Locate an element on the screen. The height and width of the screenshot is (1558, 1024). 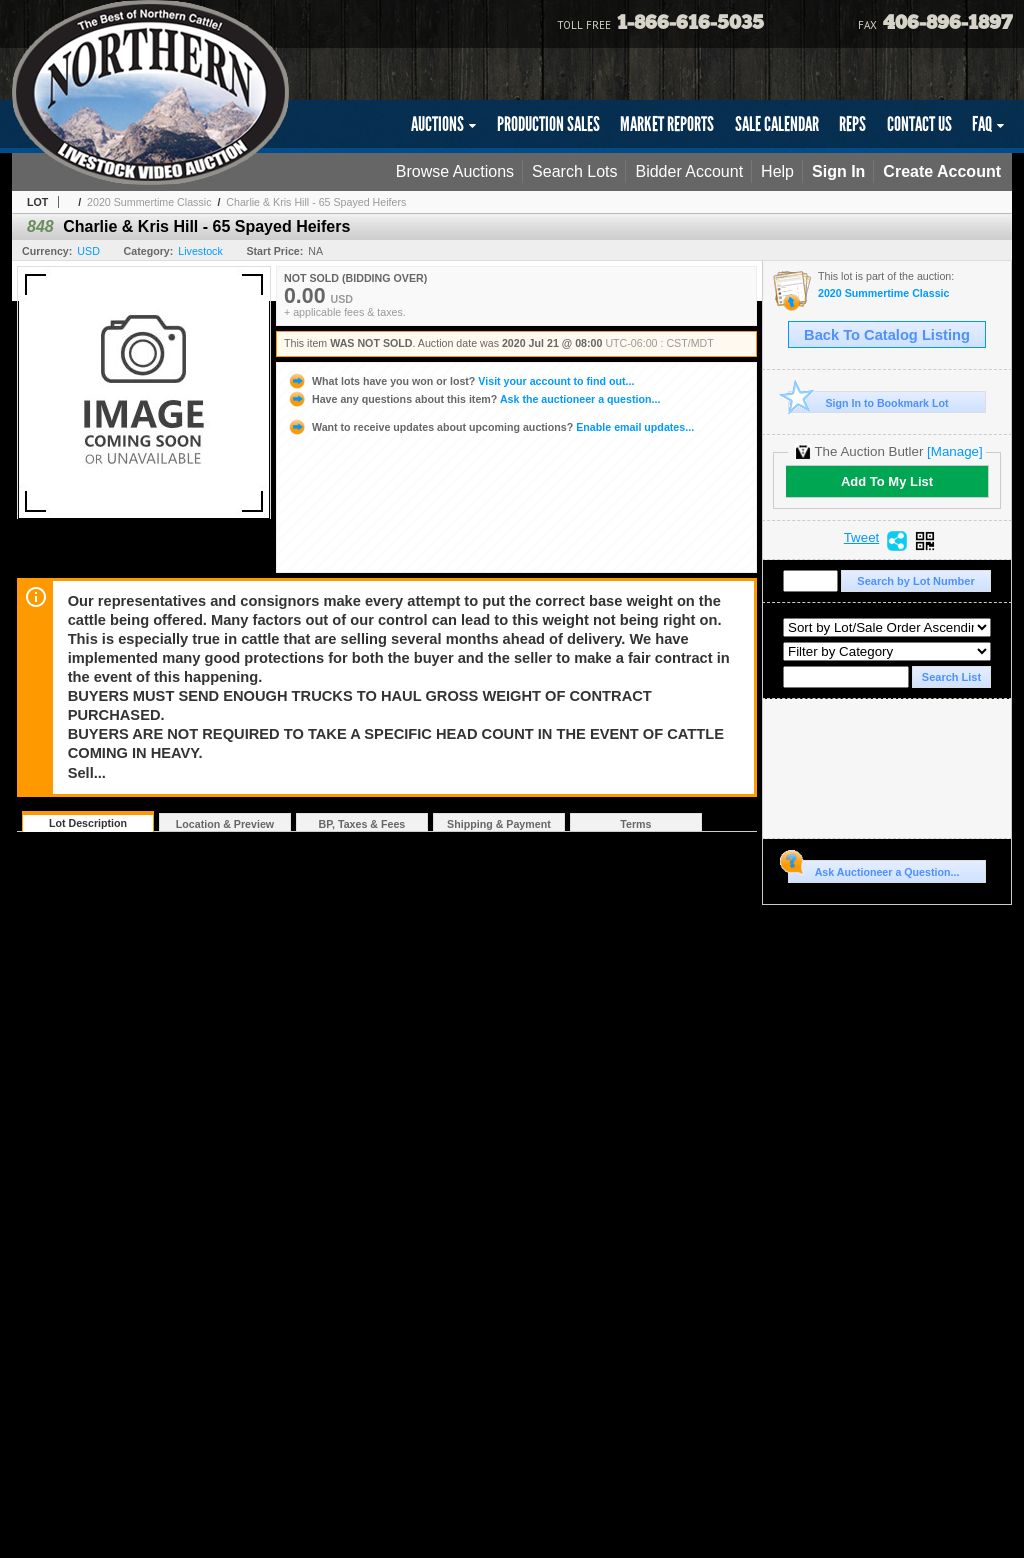
REPS is located at coordinates (852, 124).